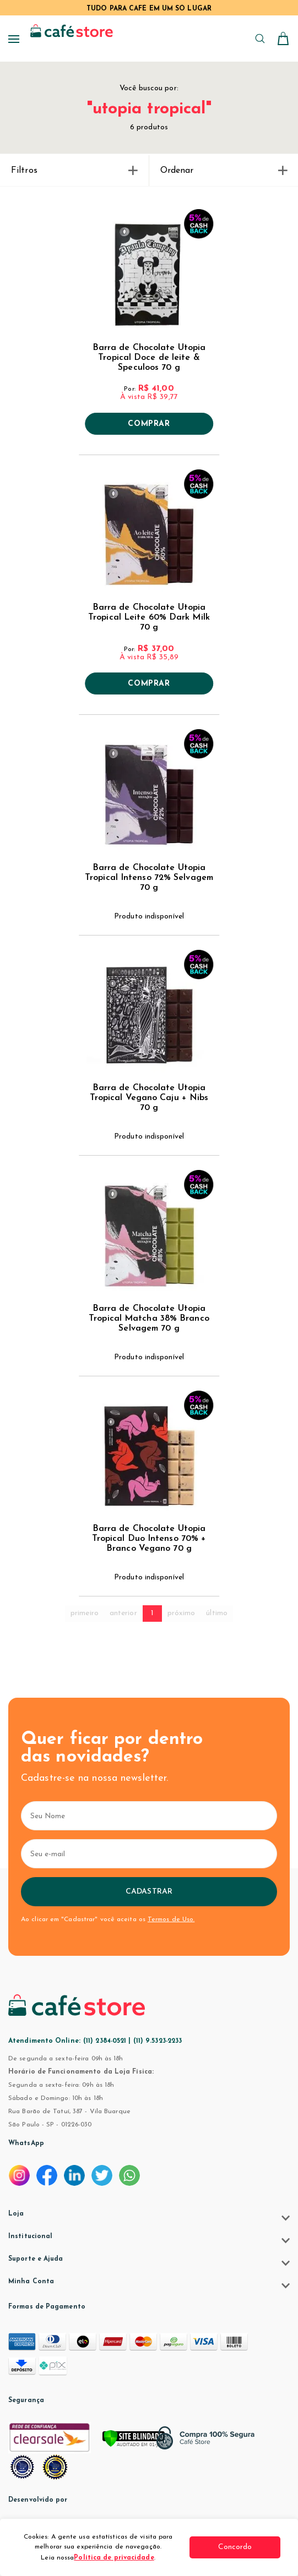  What do you see at coordinates (149, 2443) in the screenshot?
I see `[Verificar]` at bounding box center [149, 2443].